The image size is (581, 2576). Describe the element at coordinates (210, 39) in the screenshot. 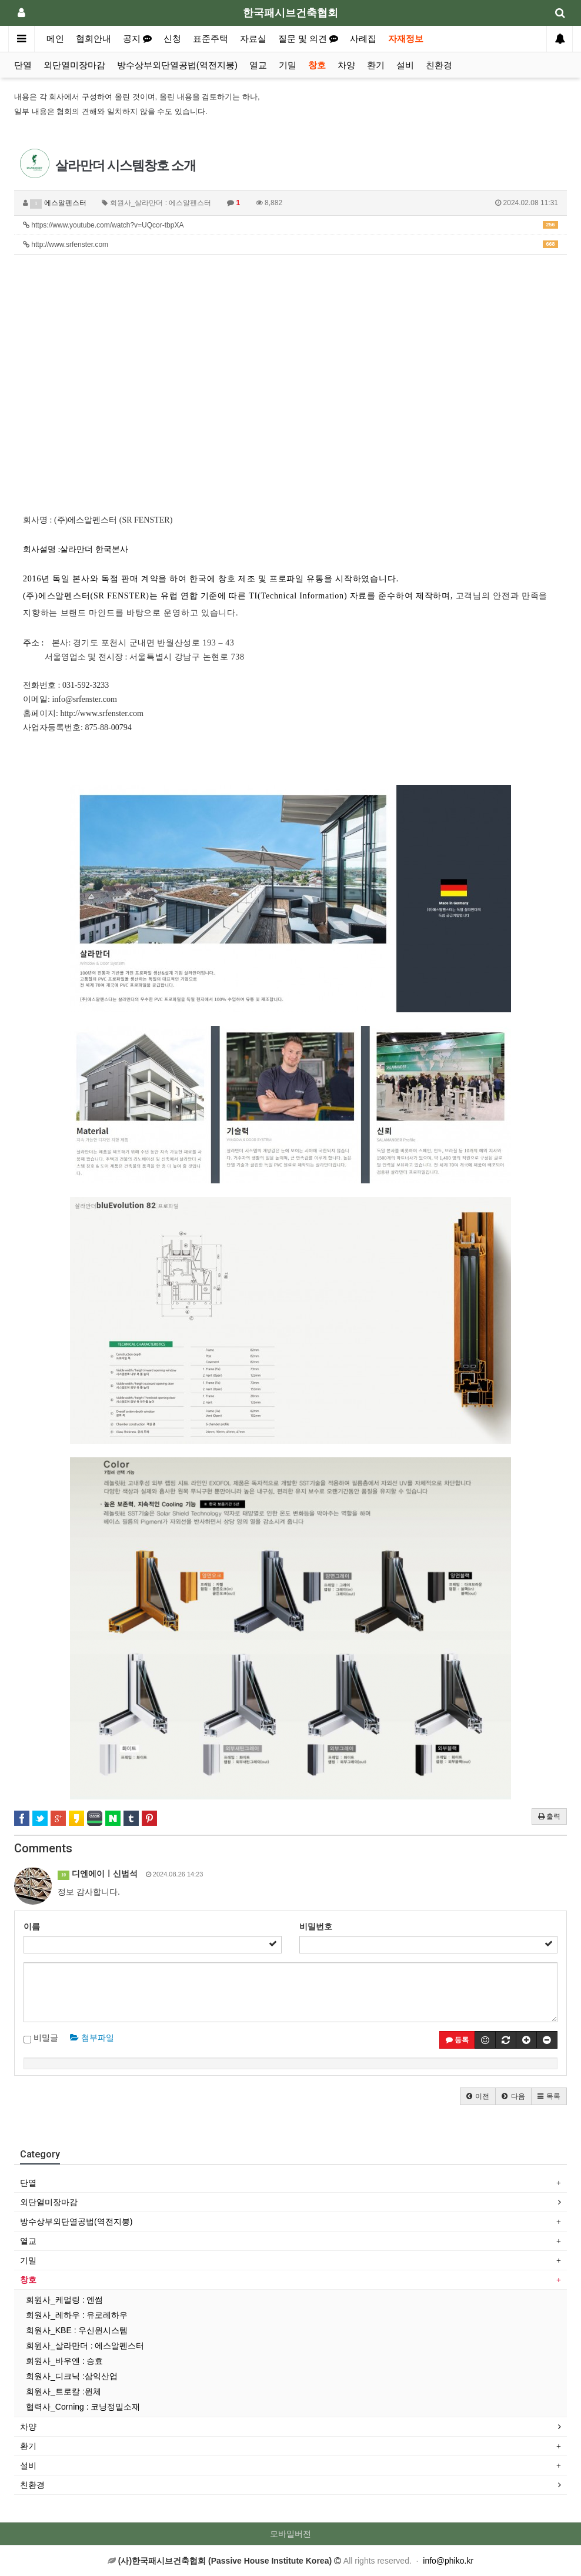

I see `표준주택` at that location.